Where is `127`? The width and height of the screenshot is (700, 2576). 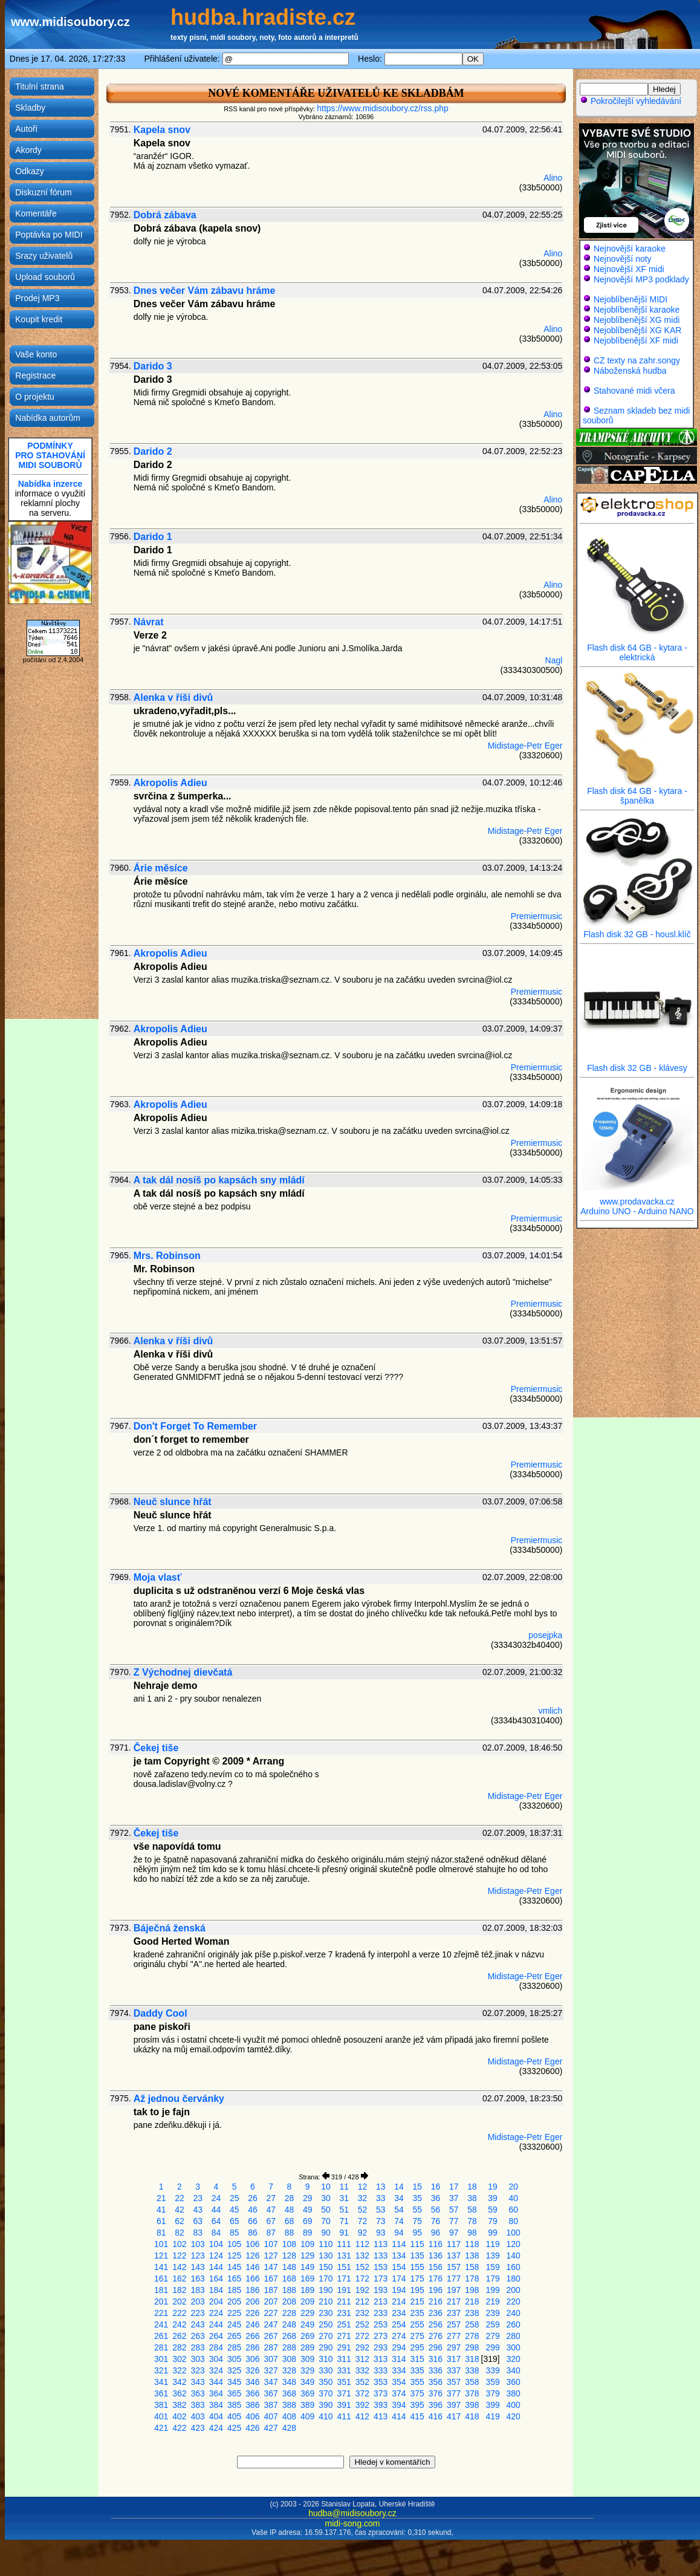 127 is located at coordinates (271, 2255).